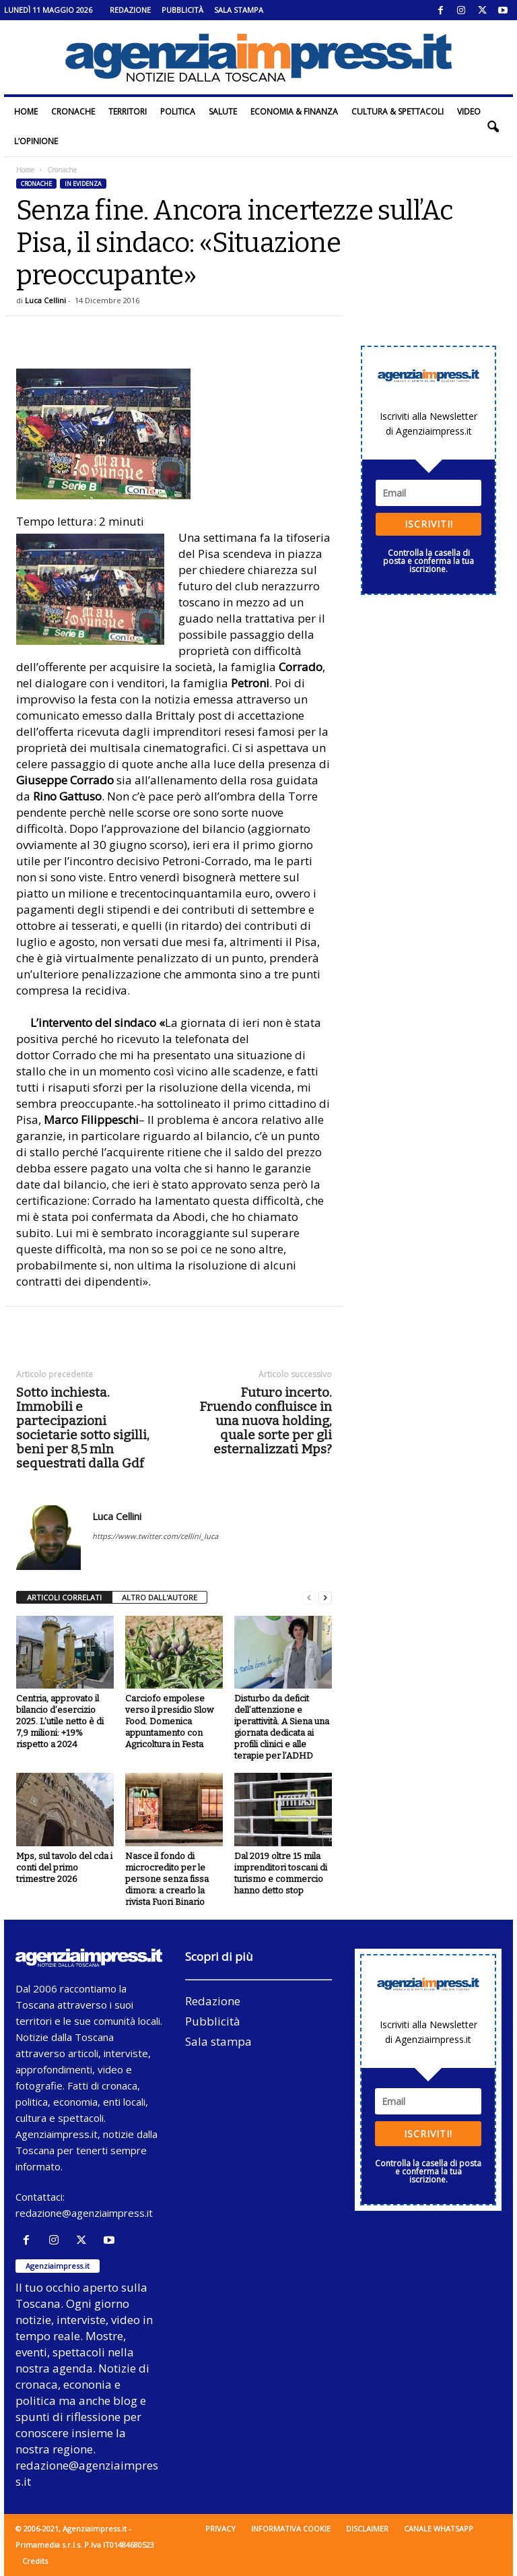 The image size is (517, 2576). I want to click on Politica, so click(177, 111).